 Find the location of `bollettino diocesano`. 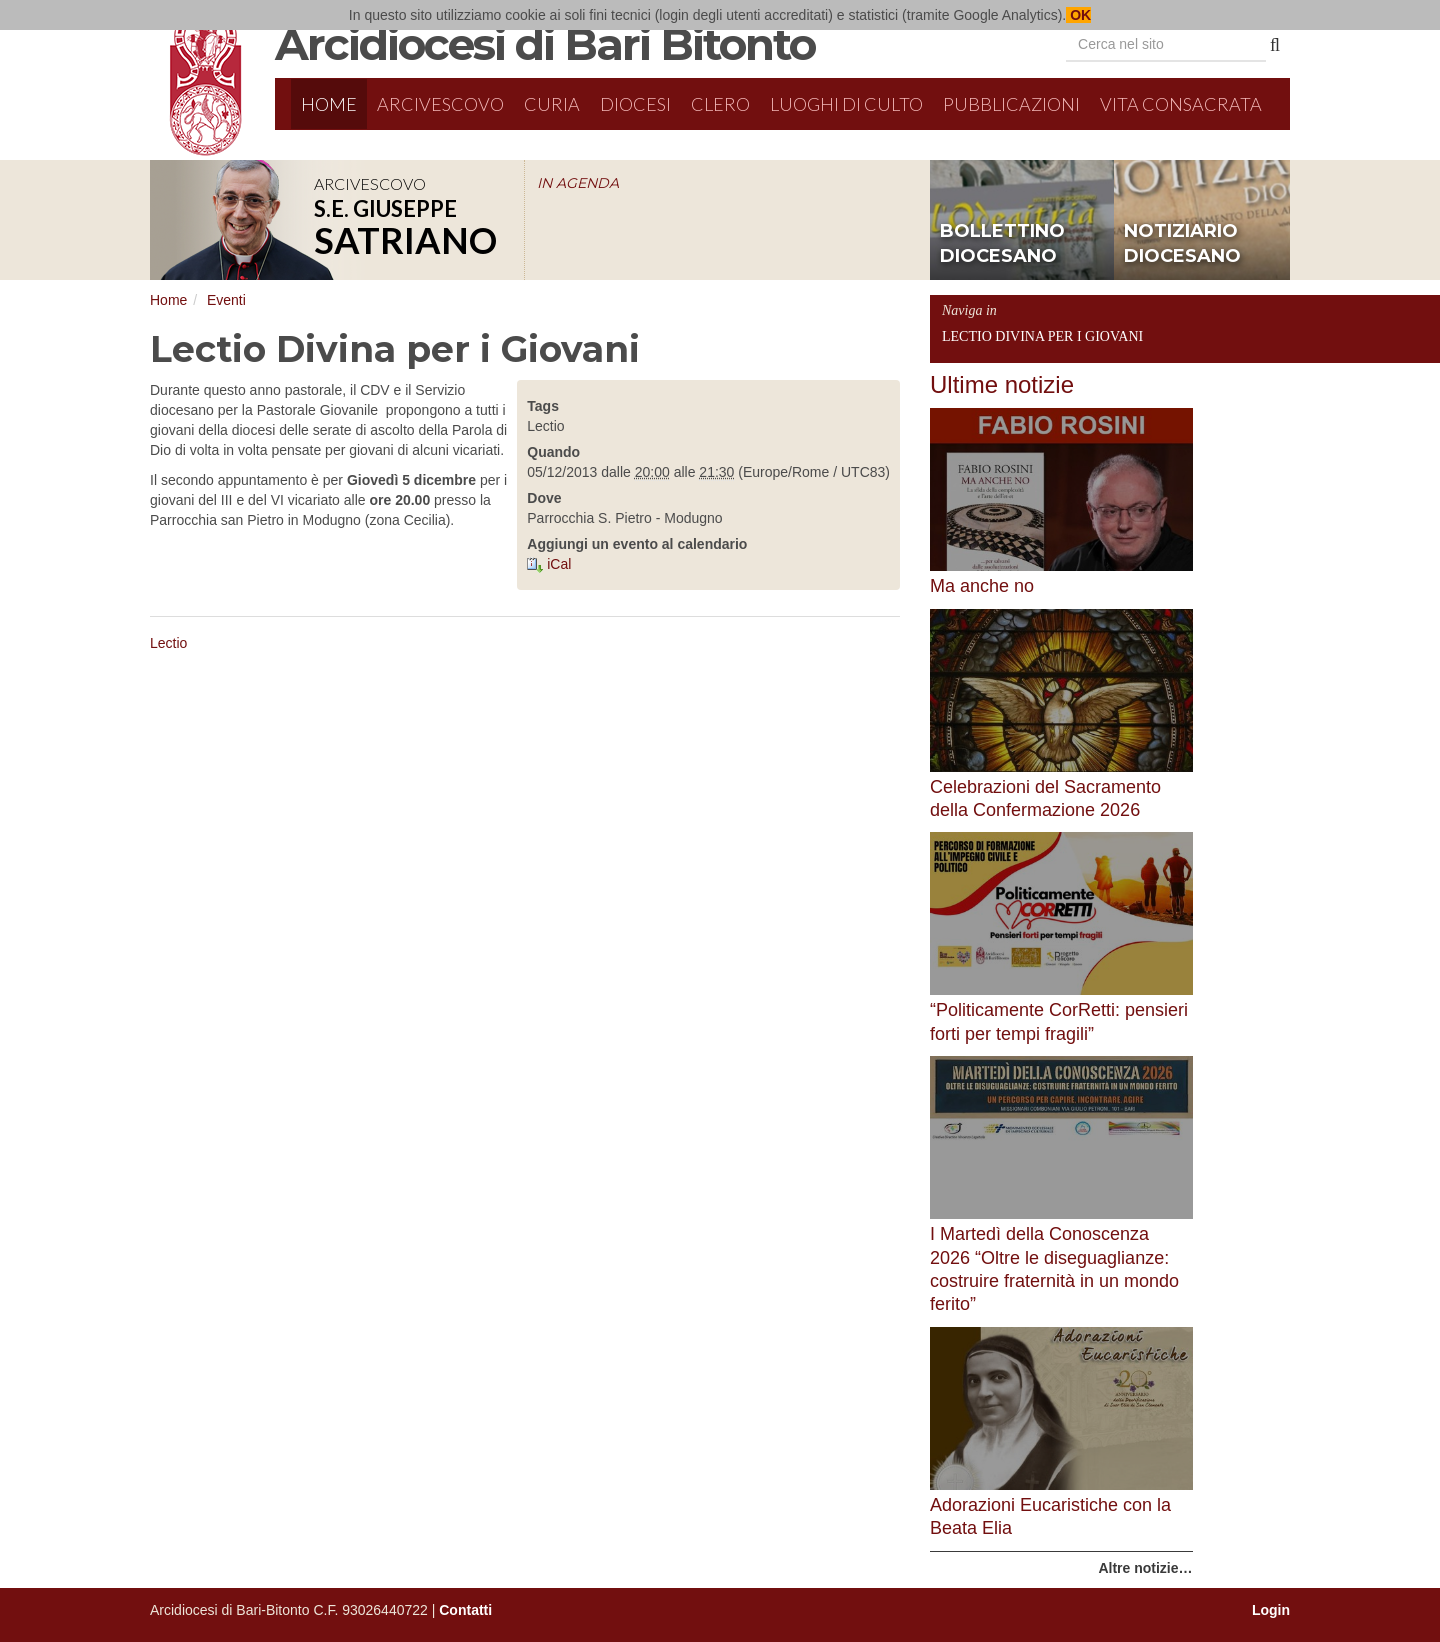

bollettino diocesano is located at coordinates (1002, 244).